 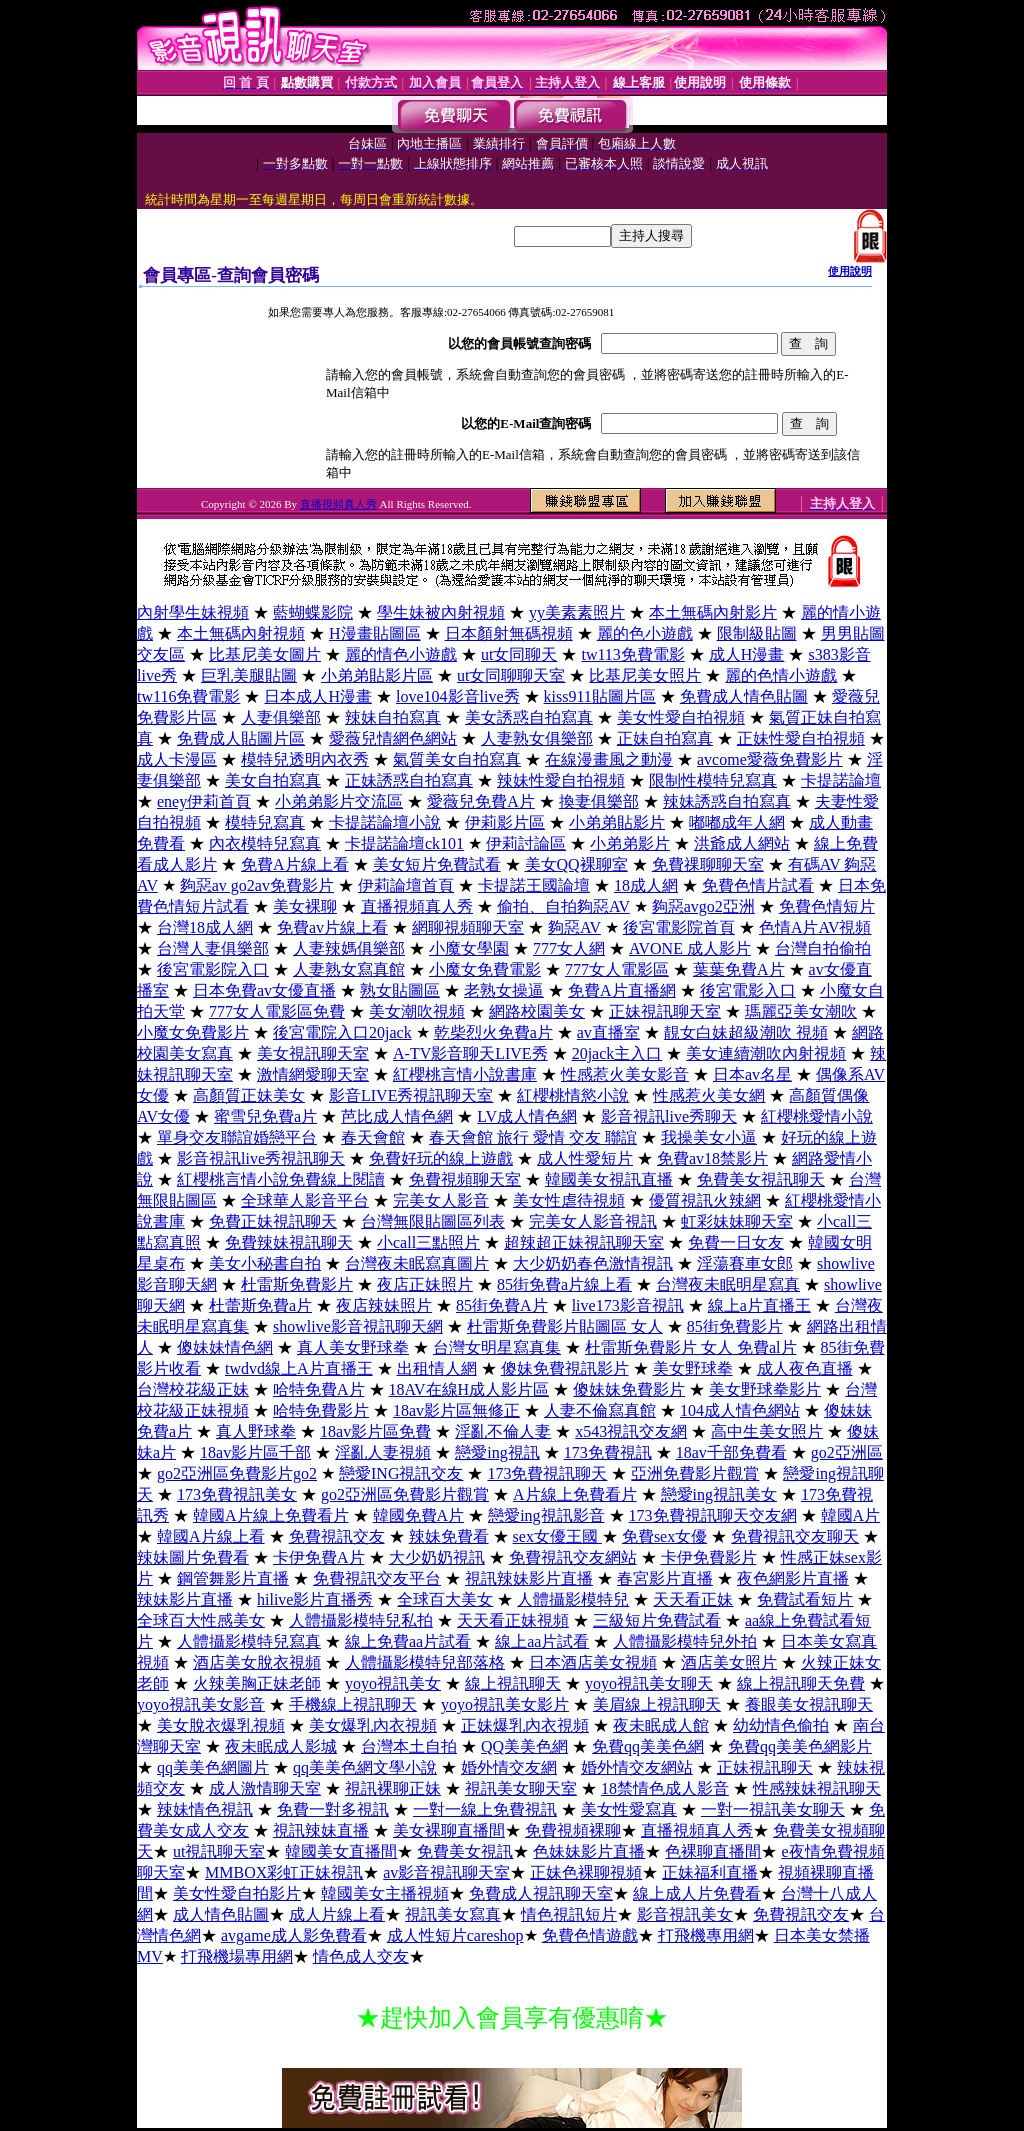 What do you see at coordinates (393, 738) in the screenshot?
I see `愛薇兒情網色網站` at bounding box center [393, 738].